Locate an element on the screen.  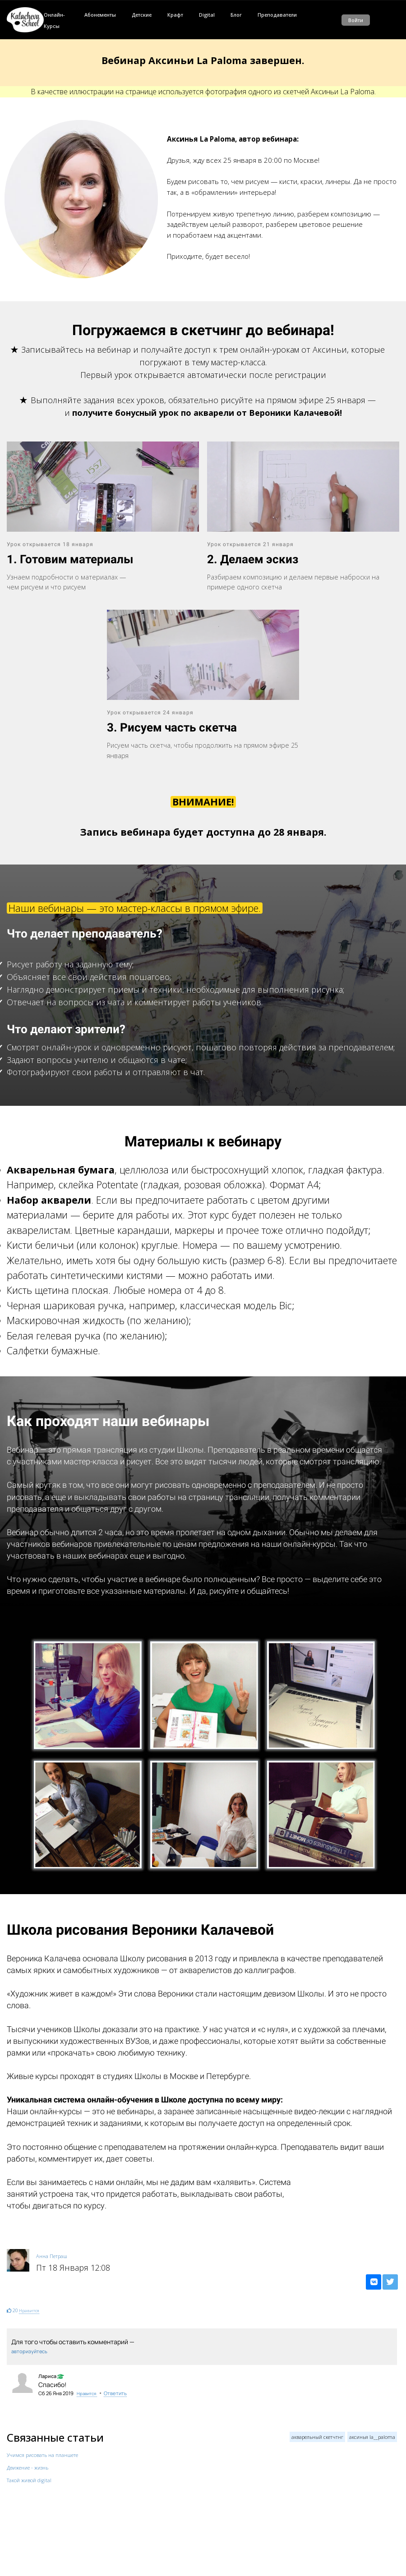
Движение - жизнь is located at coordinates (27, 2467).